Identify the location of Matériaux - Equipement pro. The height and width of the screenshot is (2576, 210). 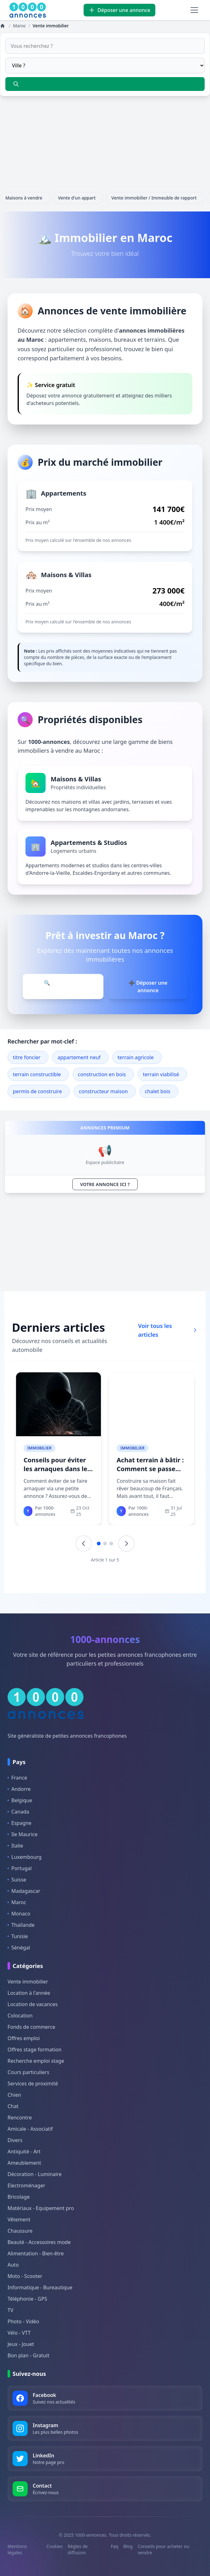
(41, 2208).